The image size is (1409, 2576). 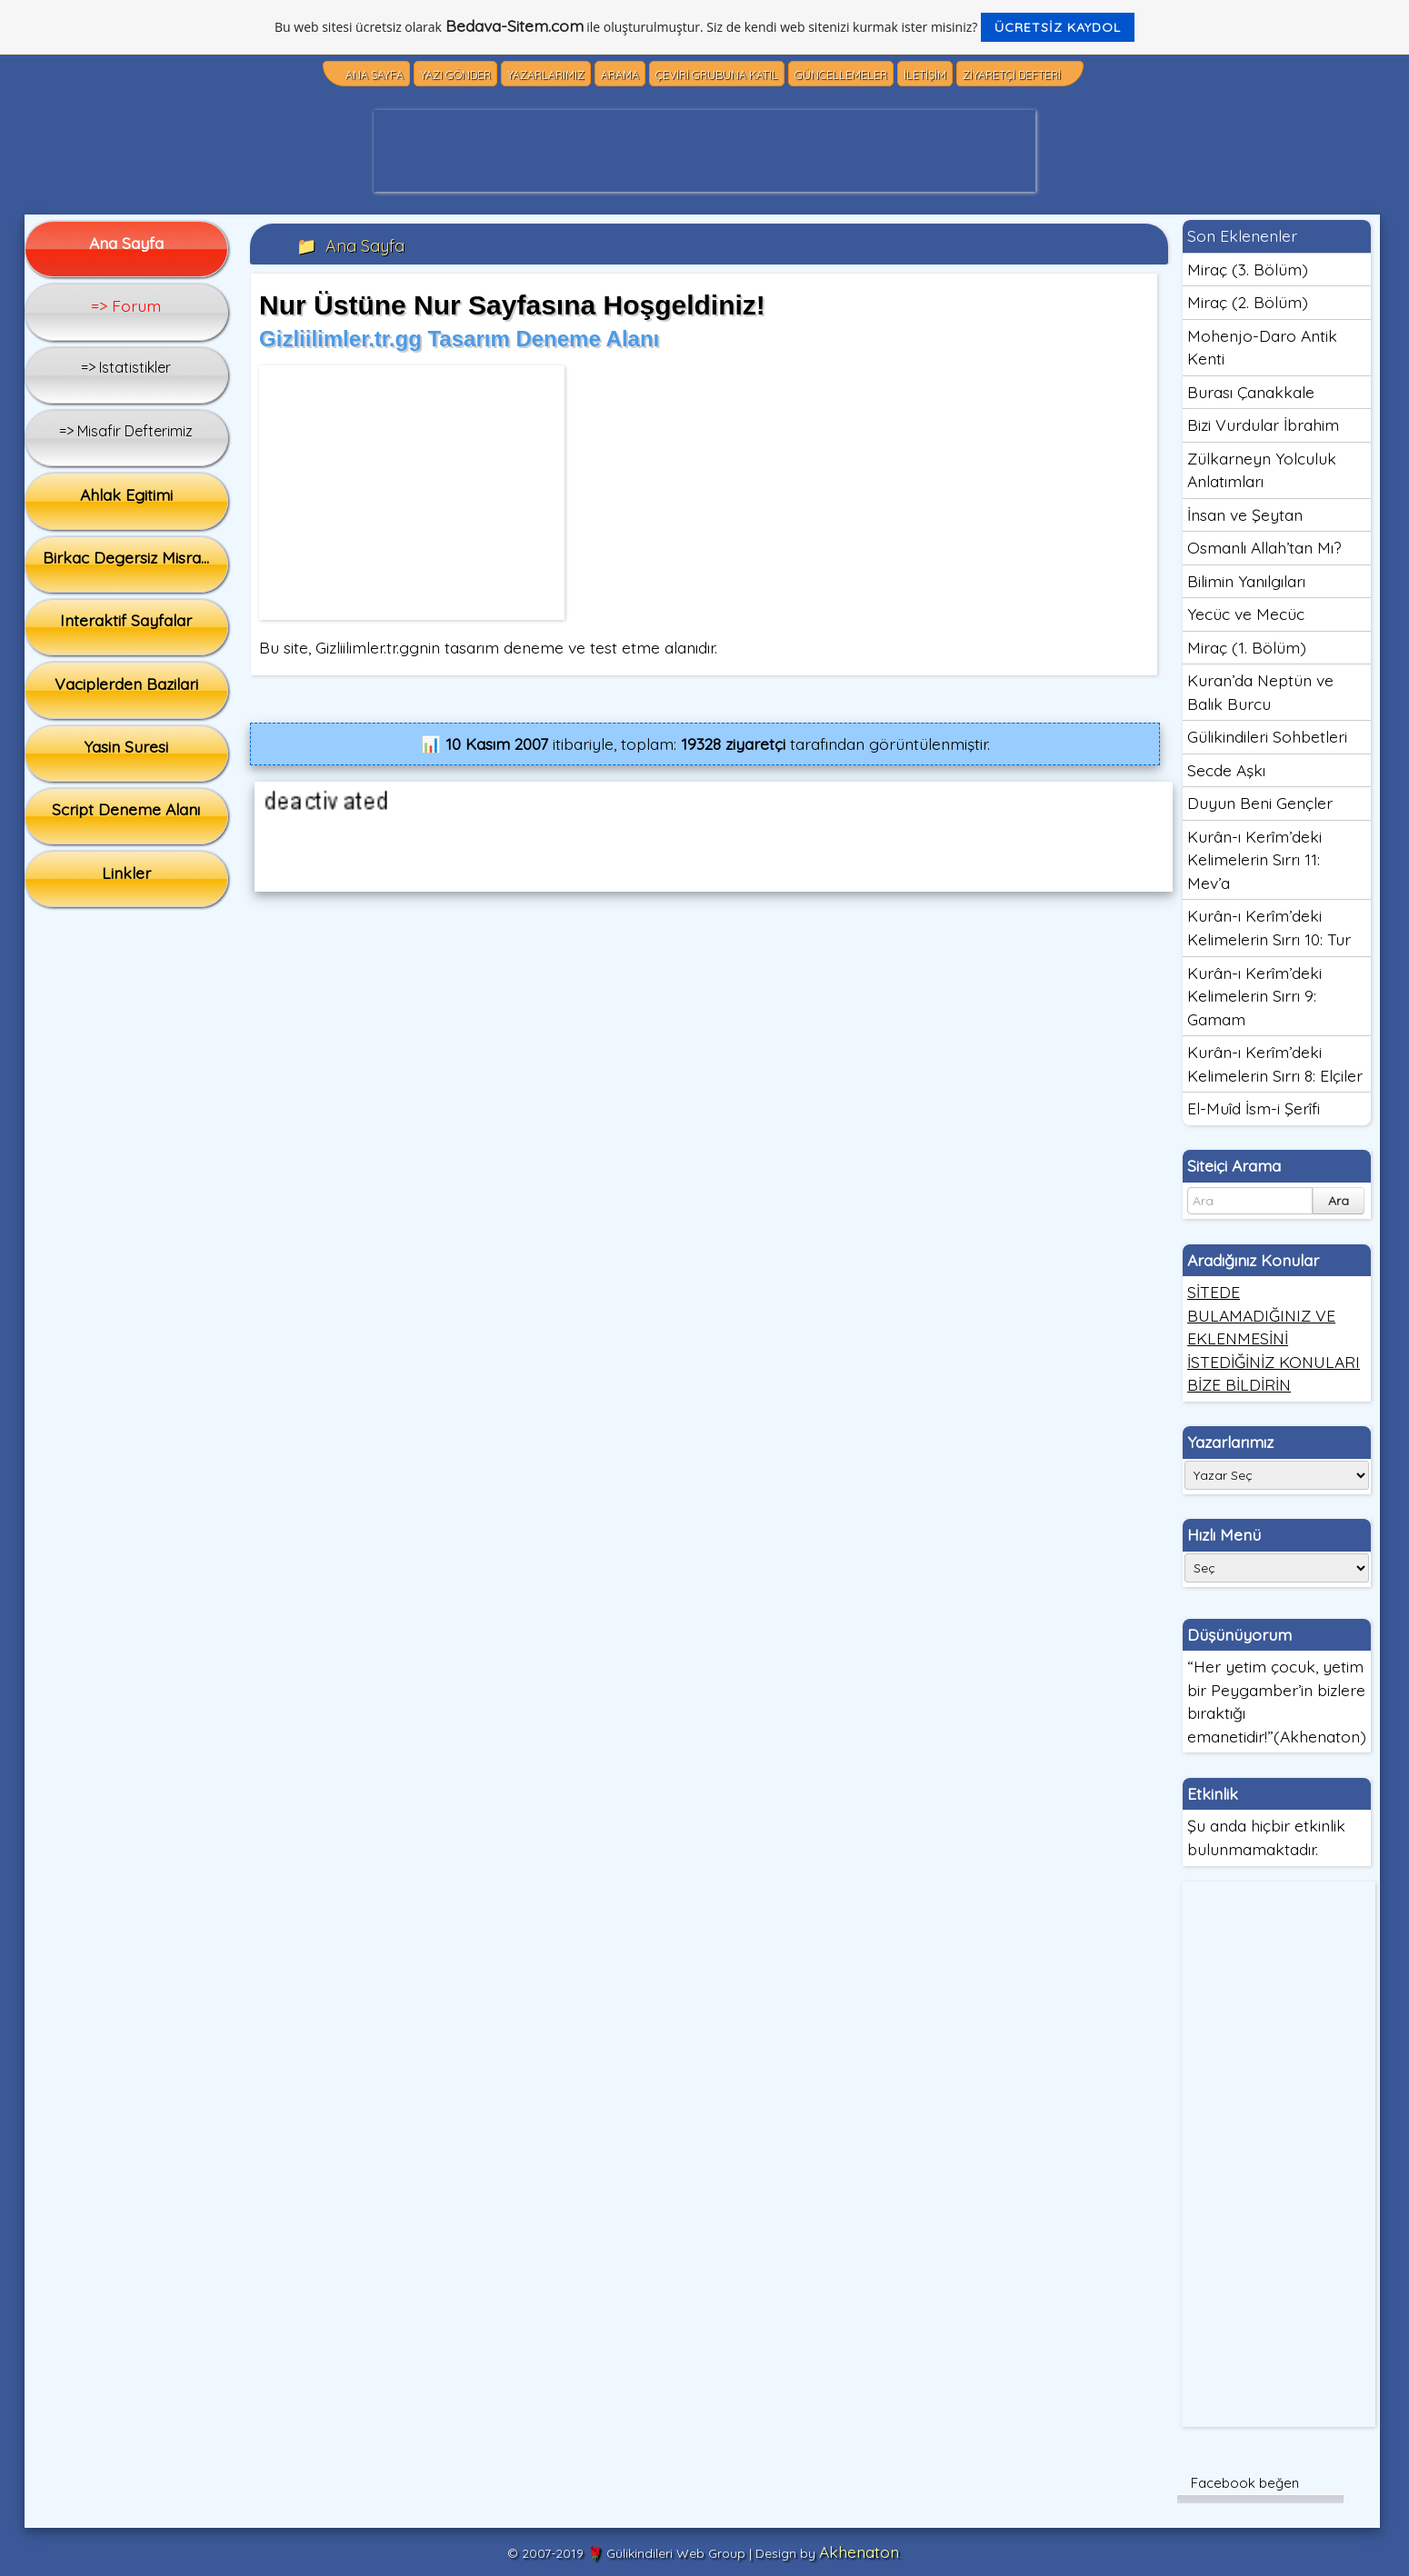 I want to click on Miraç (2. Bölüm), so click(x=1247, y=302).